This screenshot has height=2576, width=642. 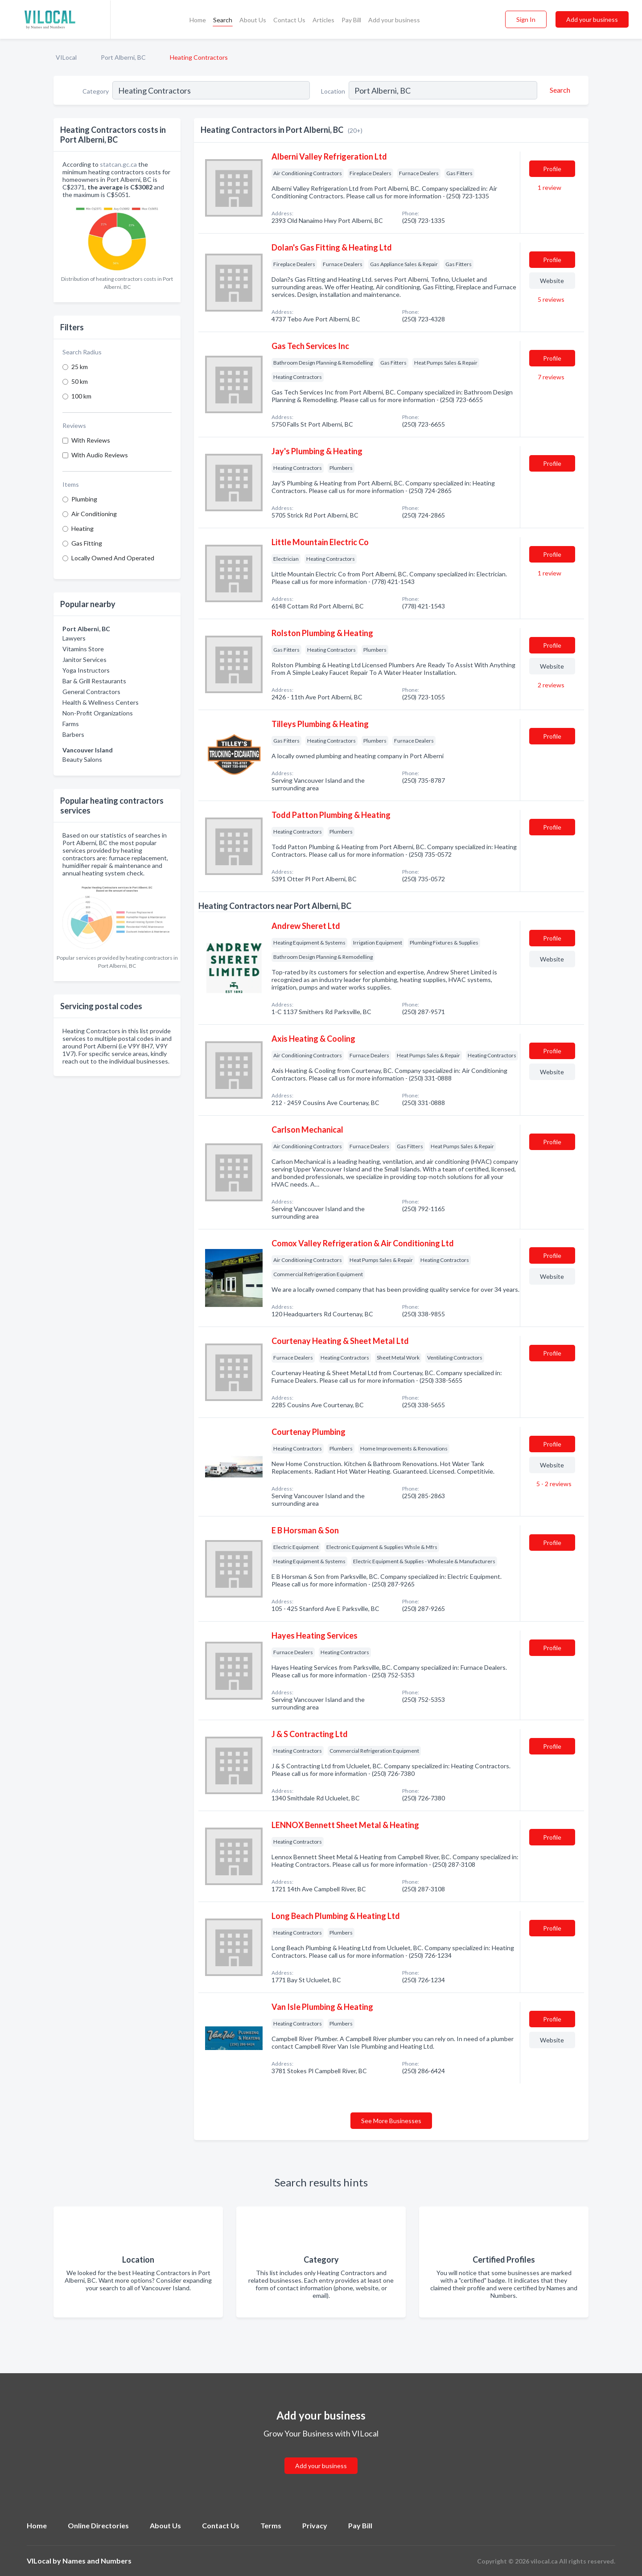 What do you see at coordinates (118, 164) in the screenshot?
I see `statcan.gc.ca` at bounding box center [118, 164].